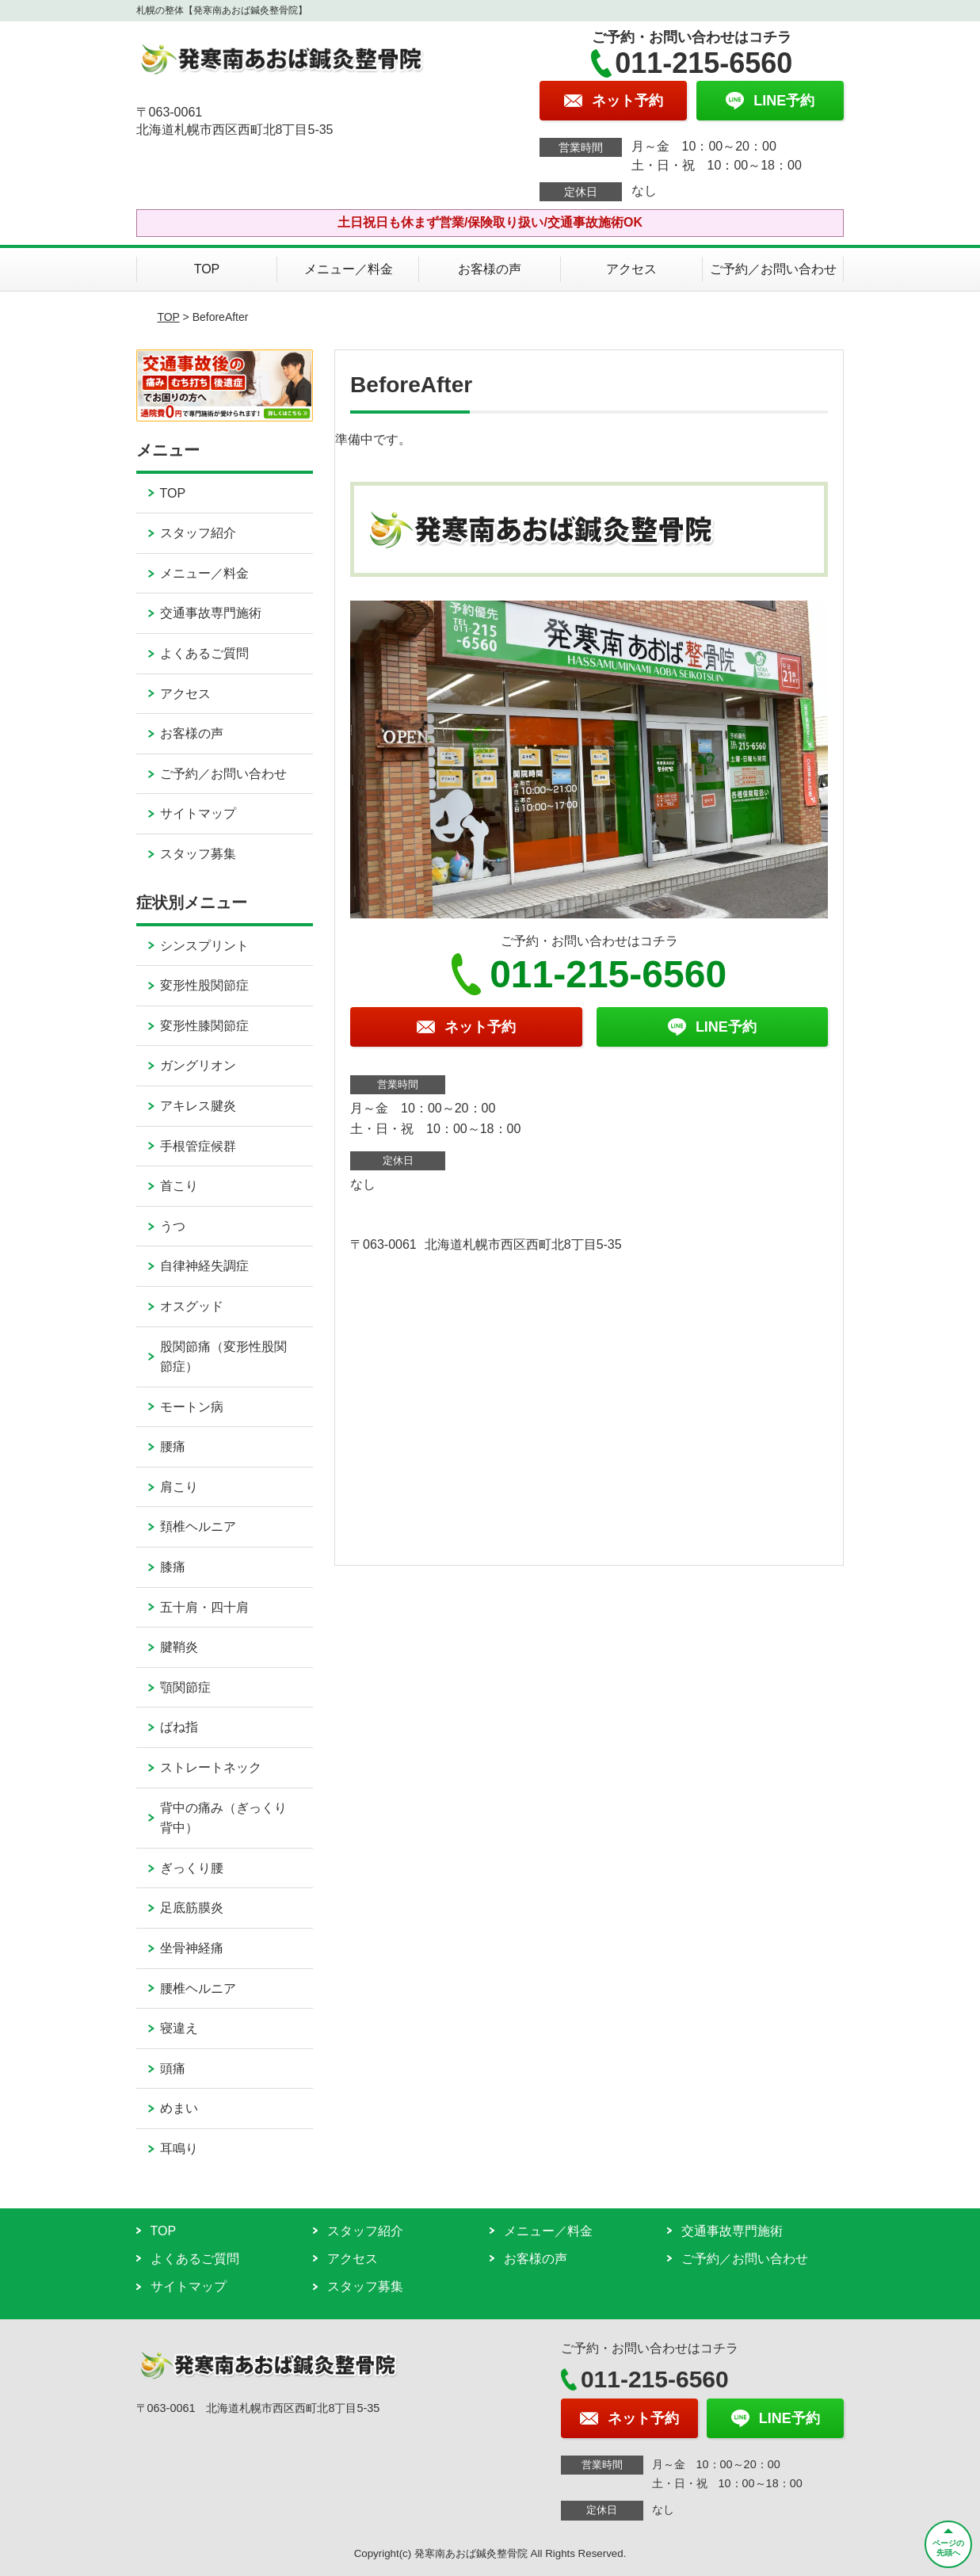  Describe the element at coordinates (198, 1105) in the screenshot. I see `アキレス腱炎` at that location.